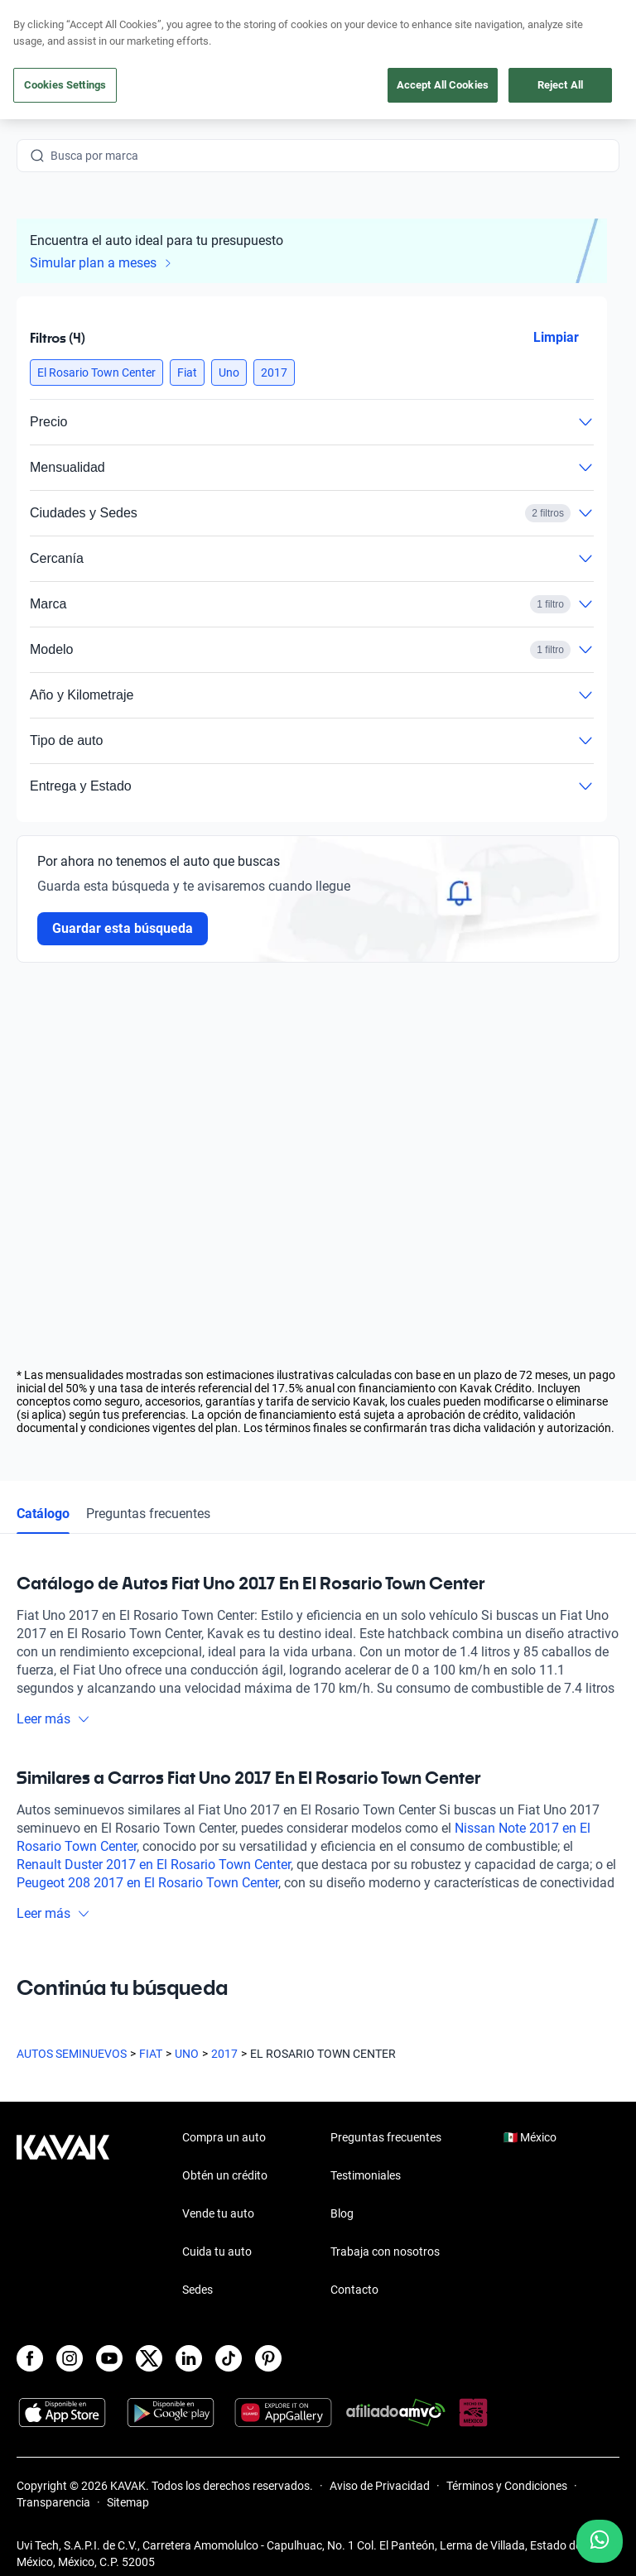 Image resolution: width=636 pixels, height=2576 pixels. I want to click on Sitemap, so click(128, 2502).